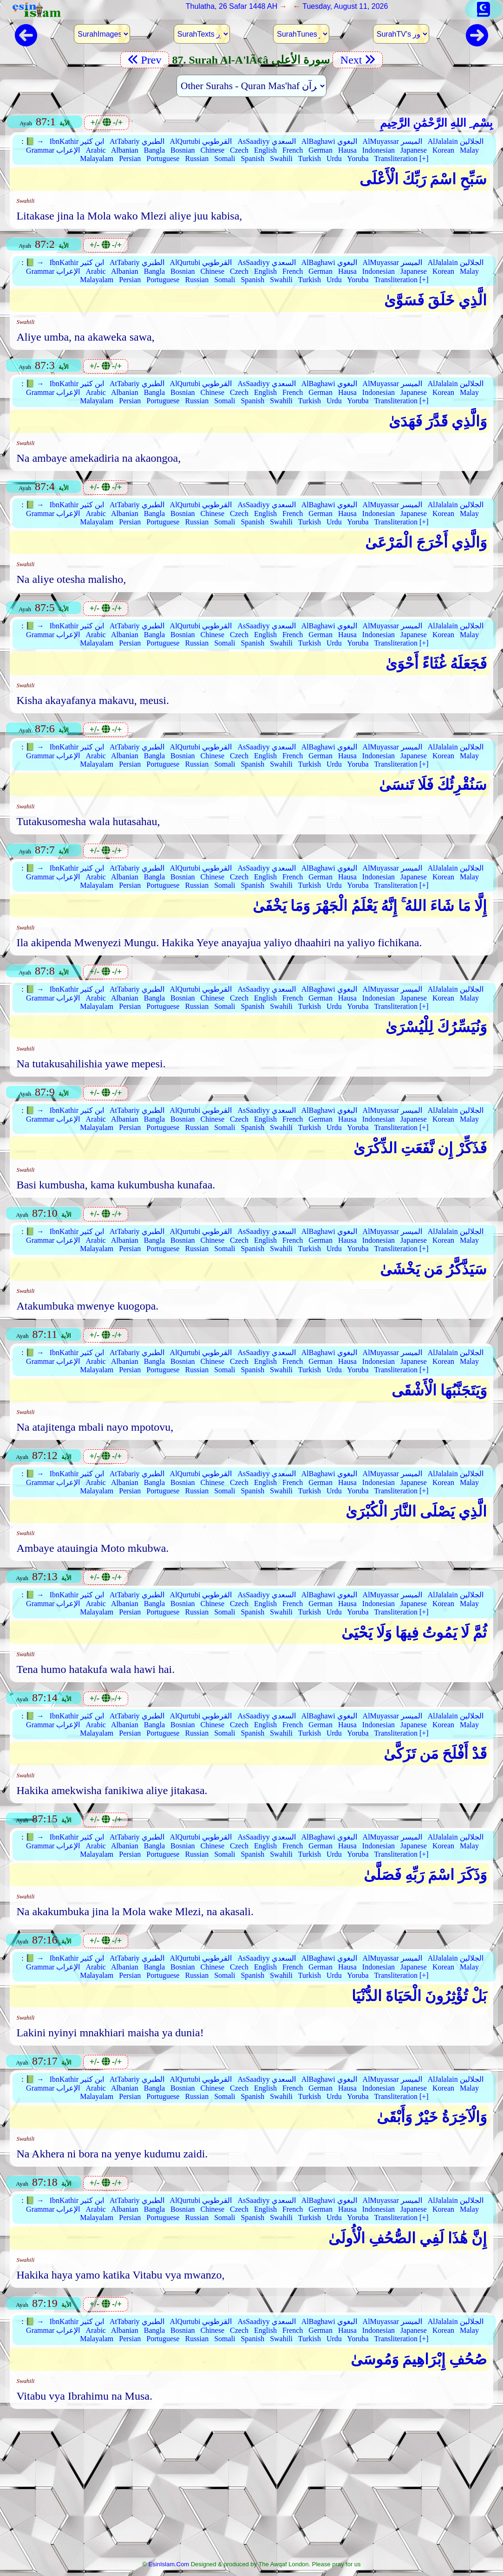  I want to click on Arabic, so click(95, 150).